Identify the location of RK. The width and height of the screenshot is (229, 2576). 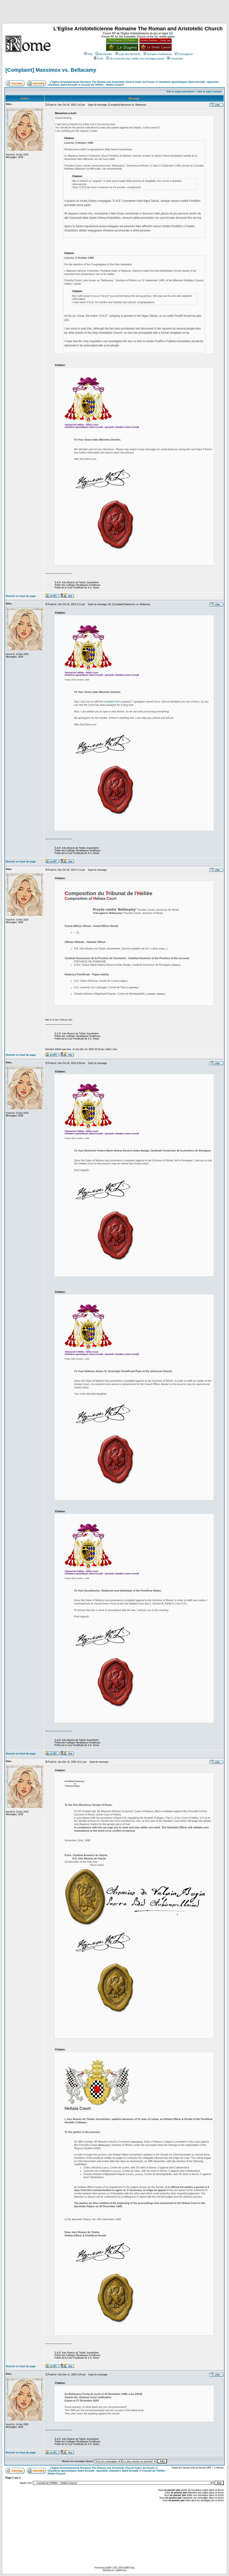
(156, 36).